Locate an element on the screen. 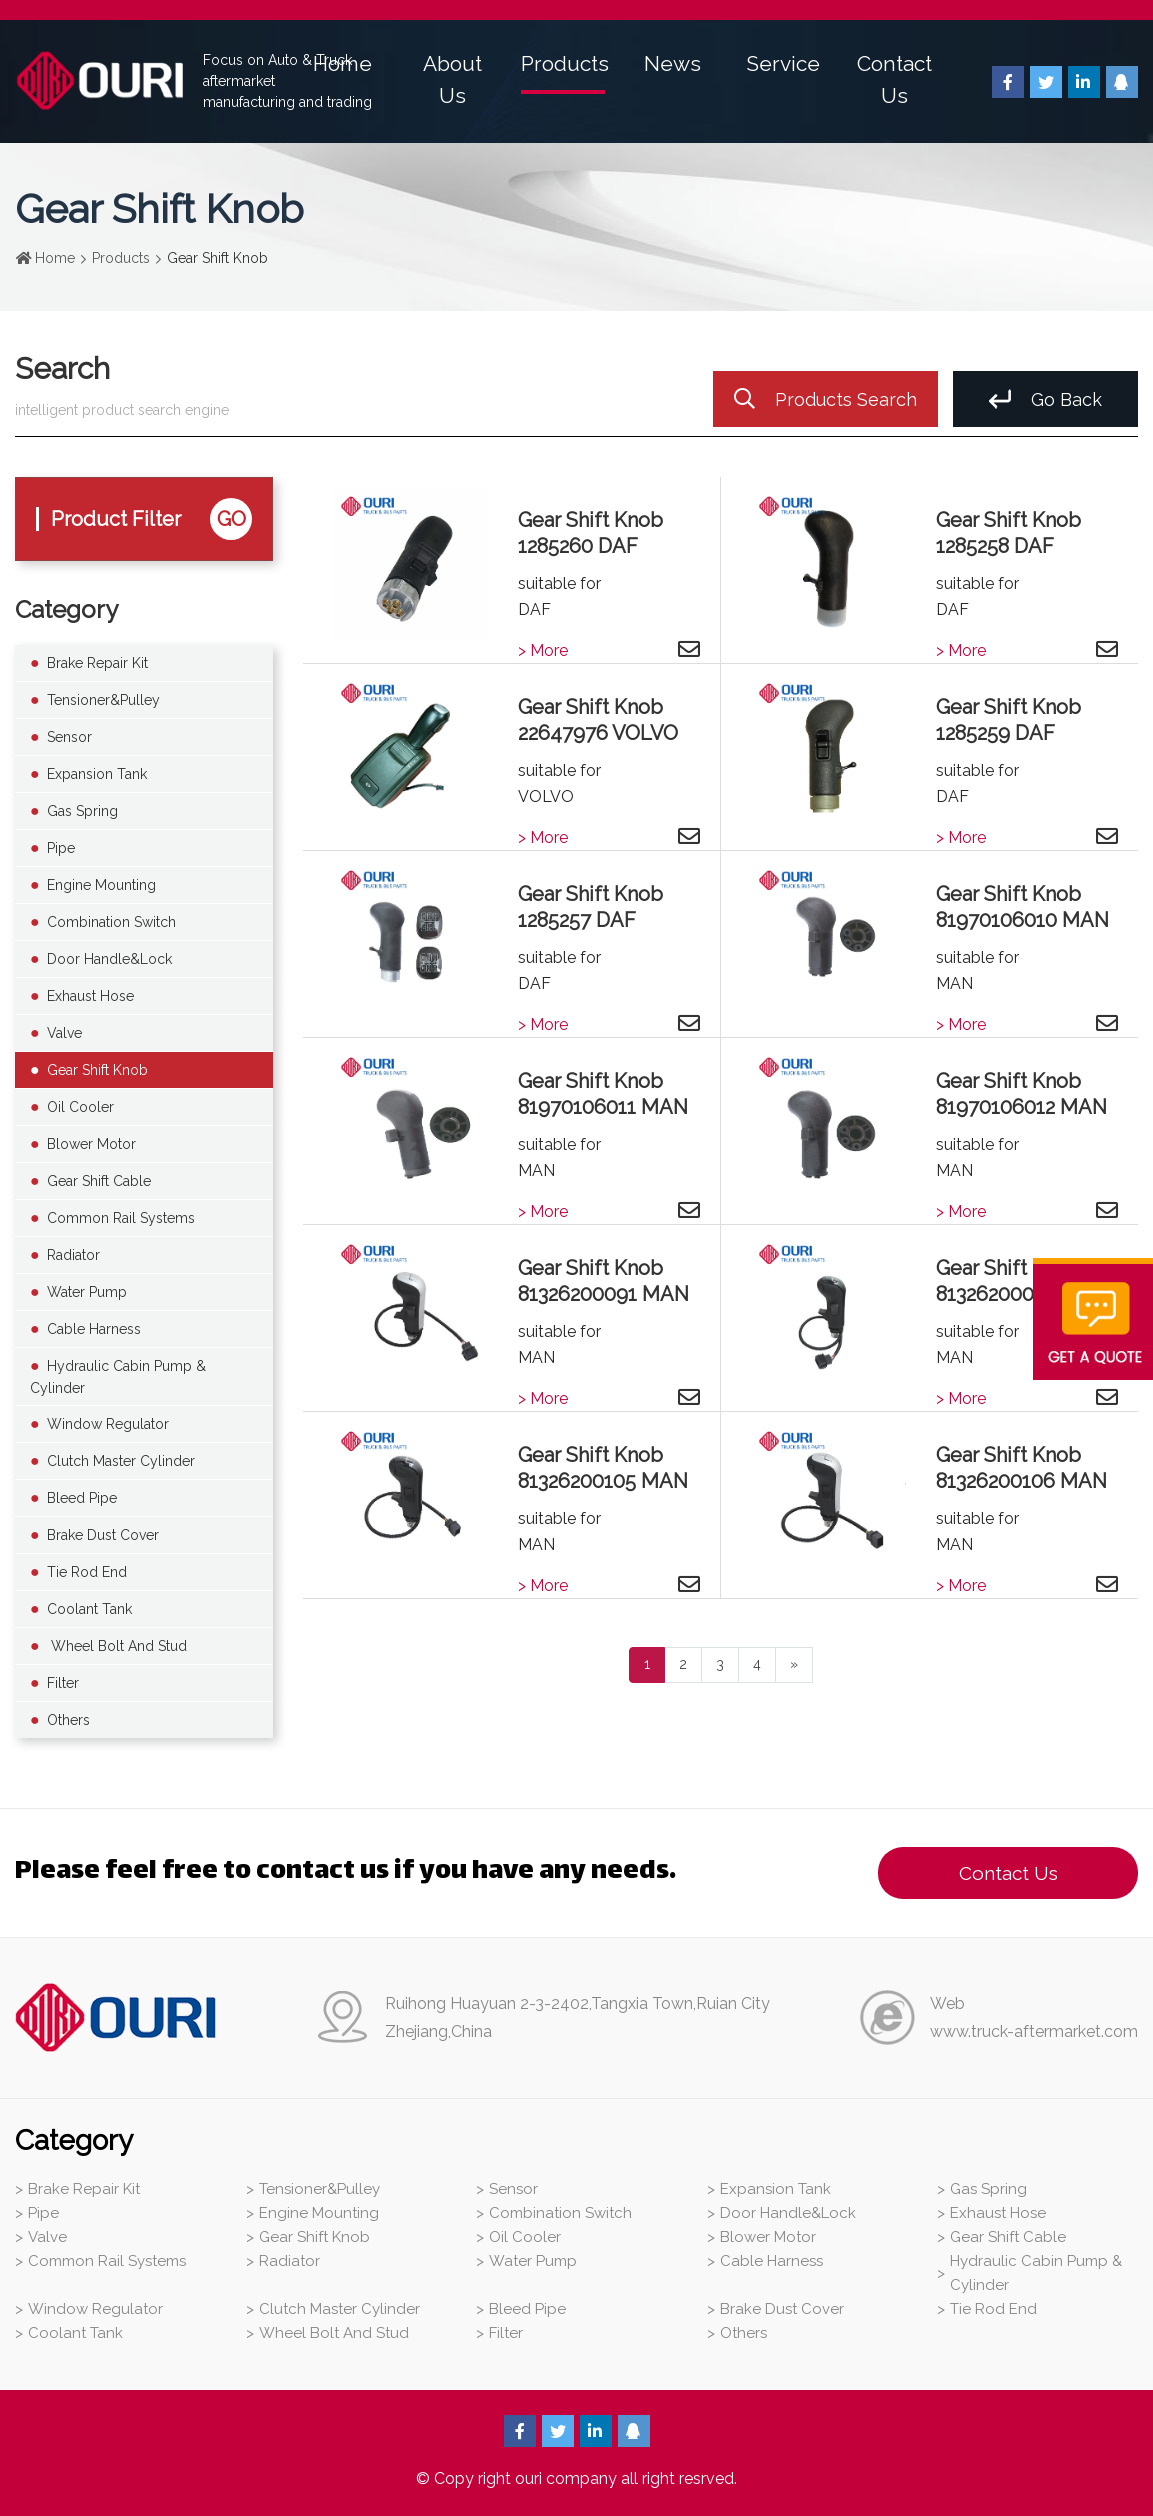 This screenshot has height=2516, width=1153. Exhaust Hose is located at coordinates (90, 996).